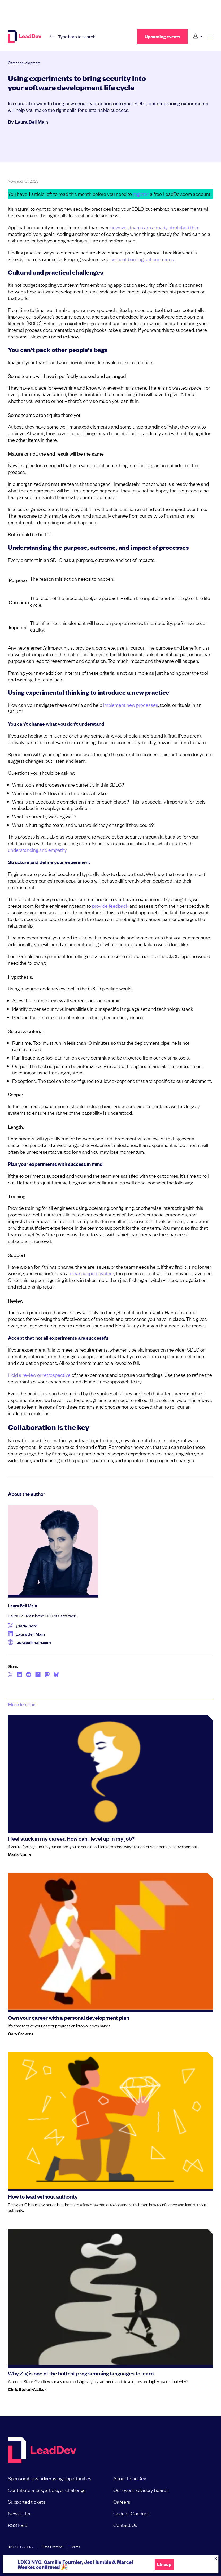 The height and width of the screenshot is (2576, 221). Describe the element at coordinates (142, 259) in the screenshot. I see `without burning out our teams` at that location.